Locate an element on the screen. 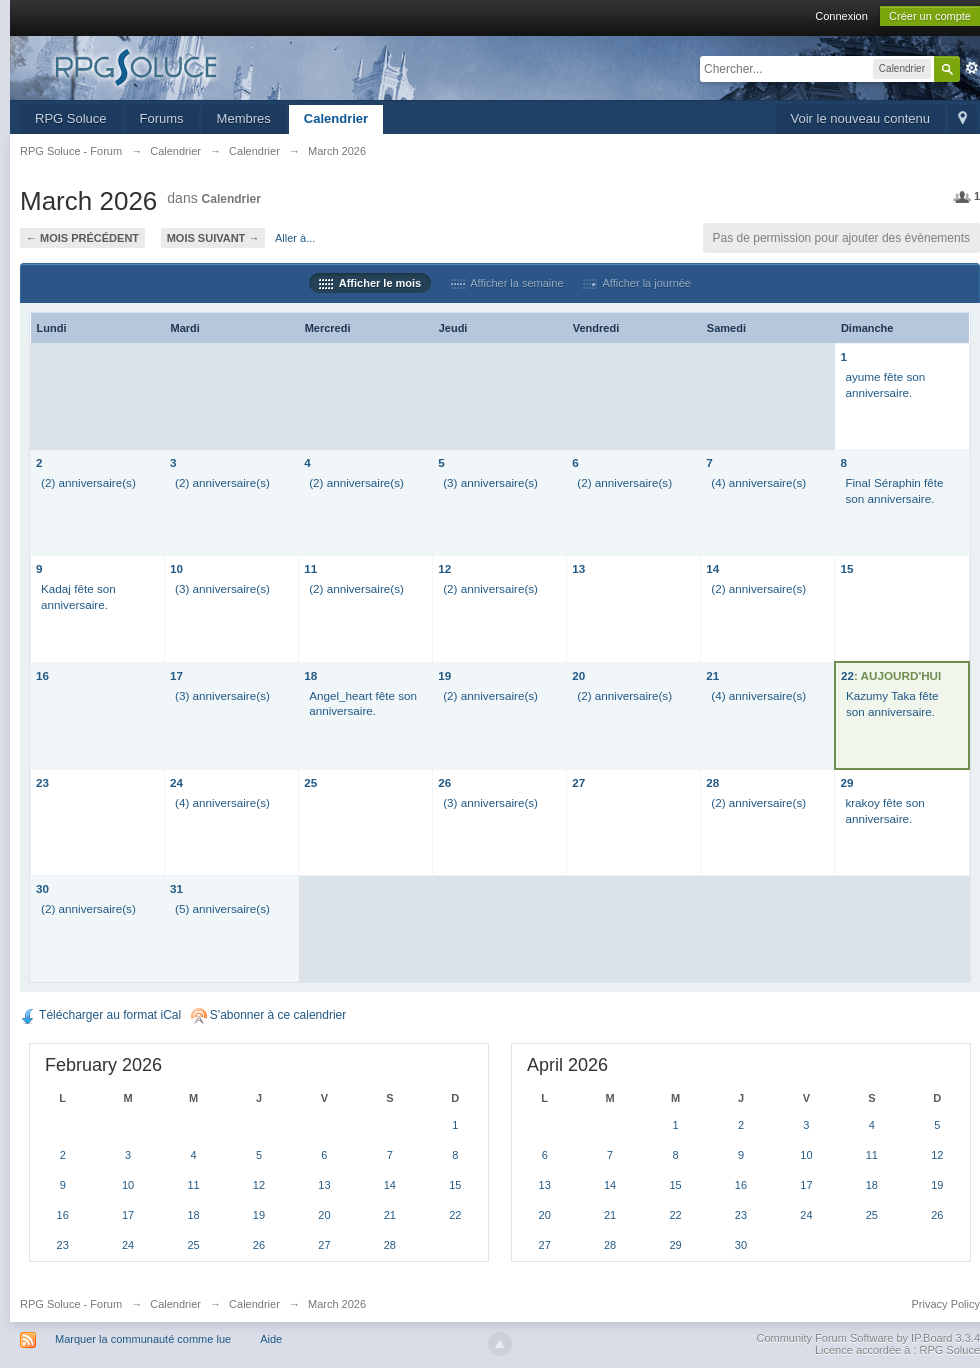  20 is located at coordinates (578, 675).